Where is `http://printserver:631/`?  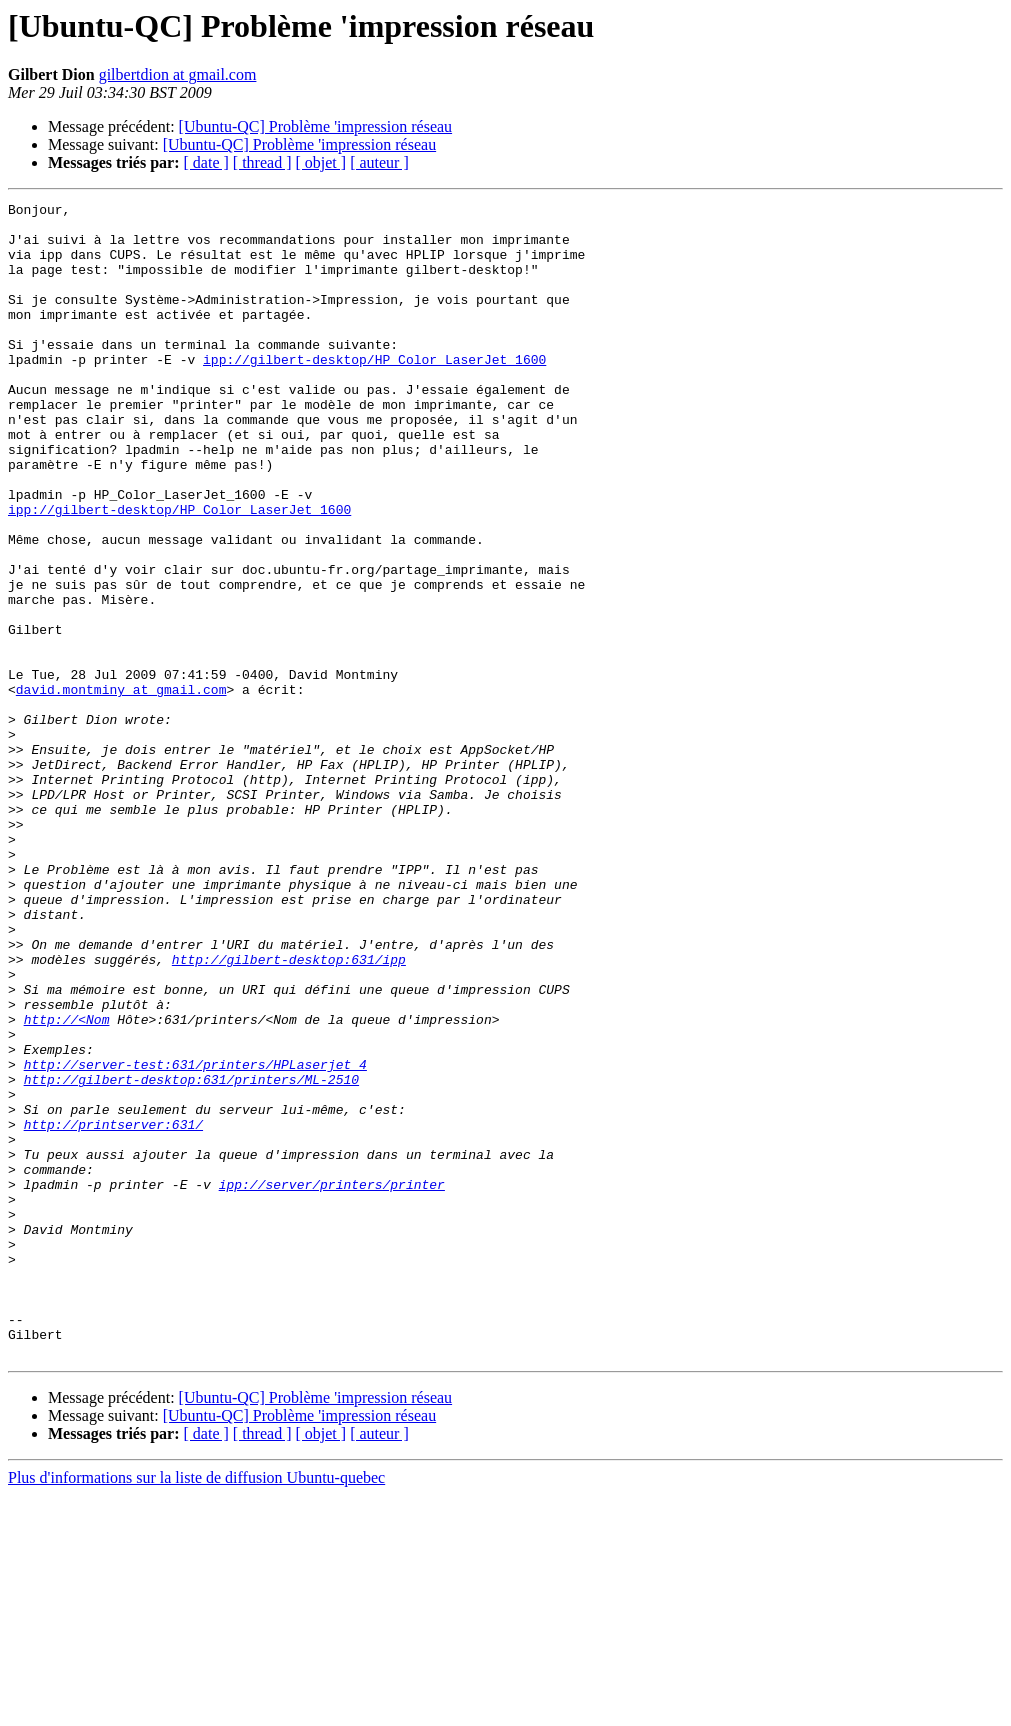 http://printserver:631/ is located at coordinates (113, 1310).